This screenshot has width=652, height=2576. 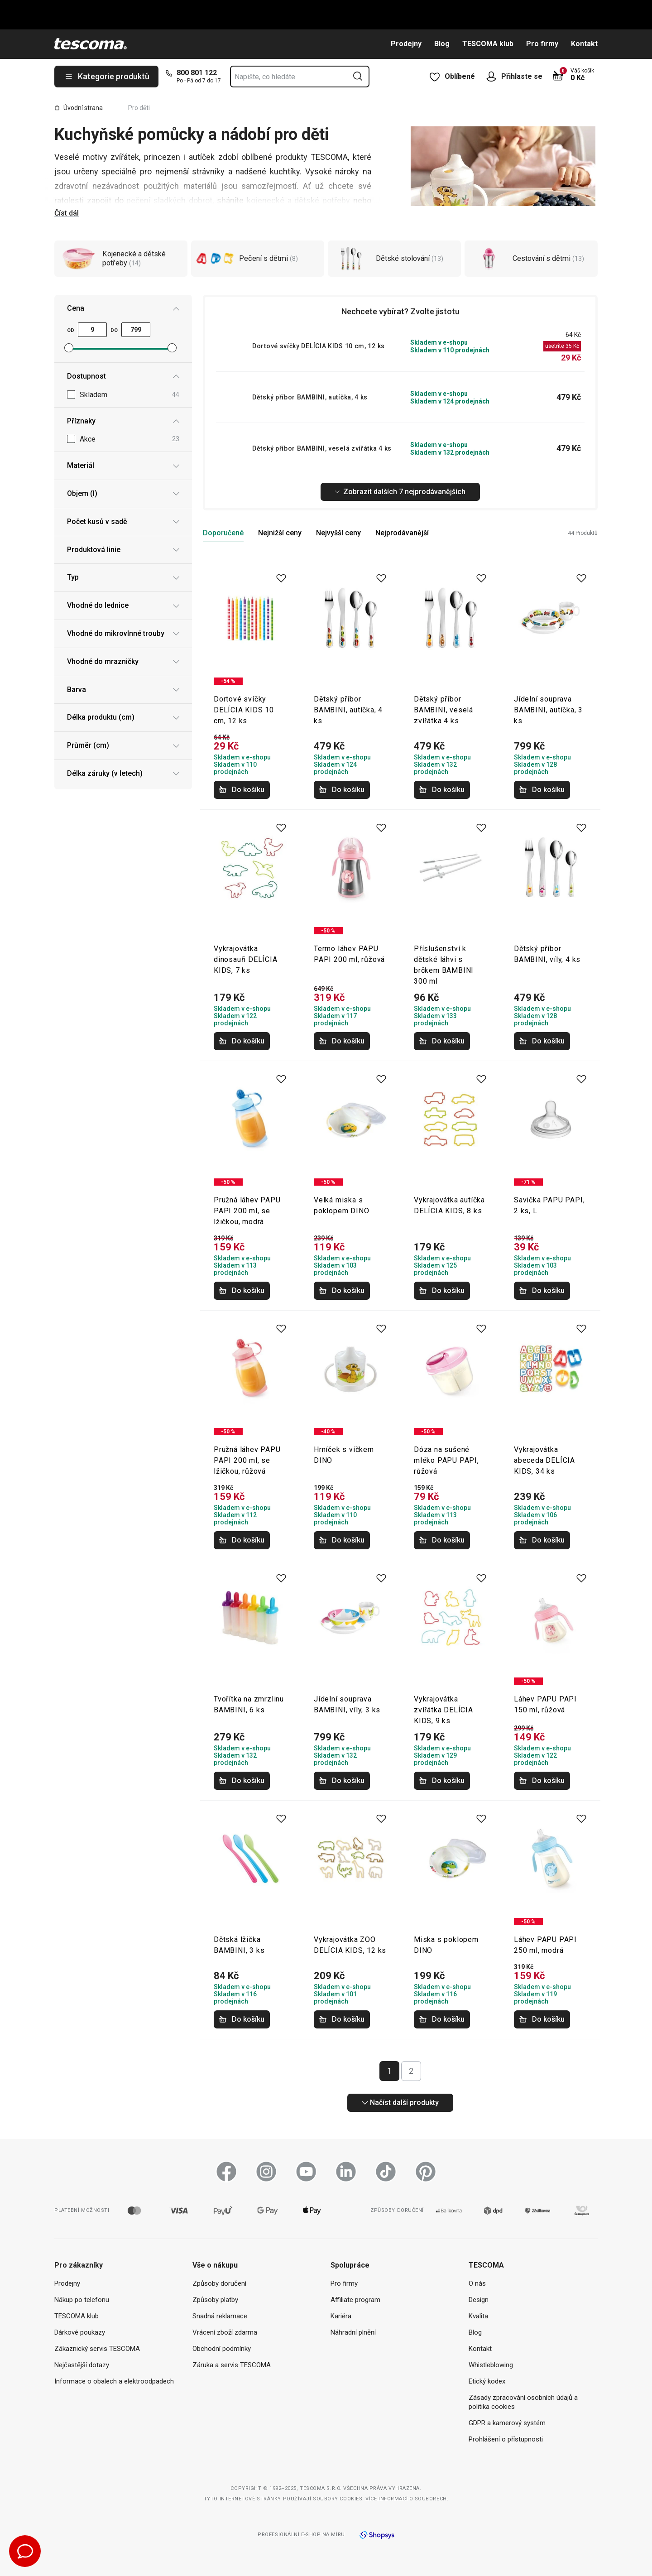 What do you see at coordinates (493, 76) in the screenshot?
I see `[Otevřít uživatelské menu]` at bounding box center [493, 76].